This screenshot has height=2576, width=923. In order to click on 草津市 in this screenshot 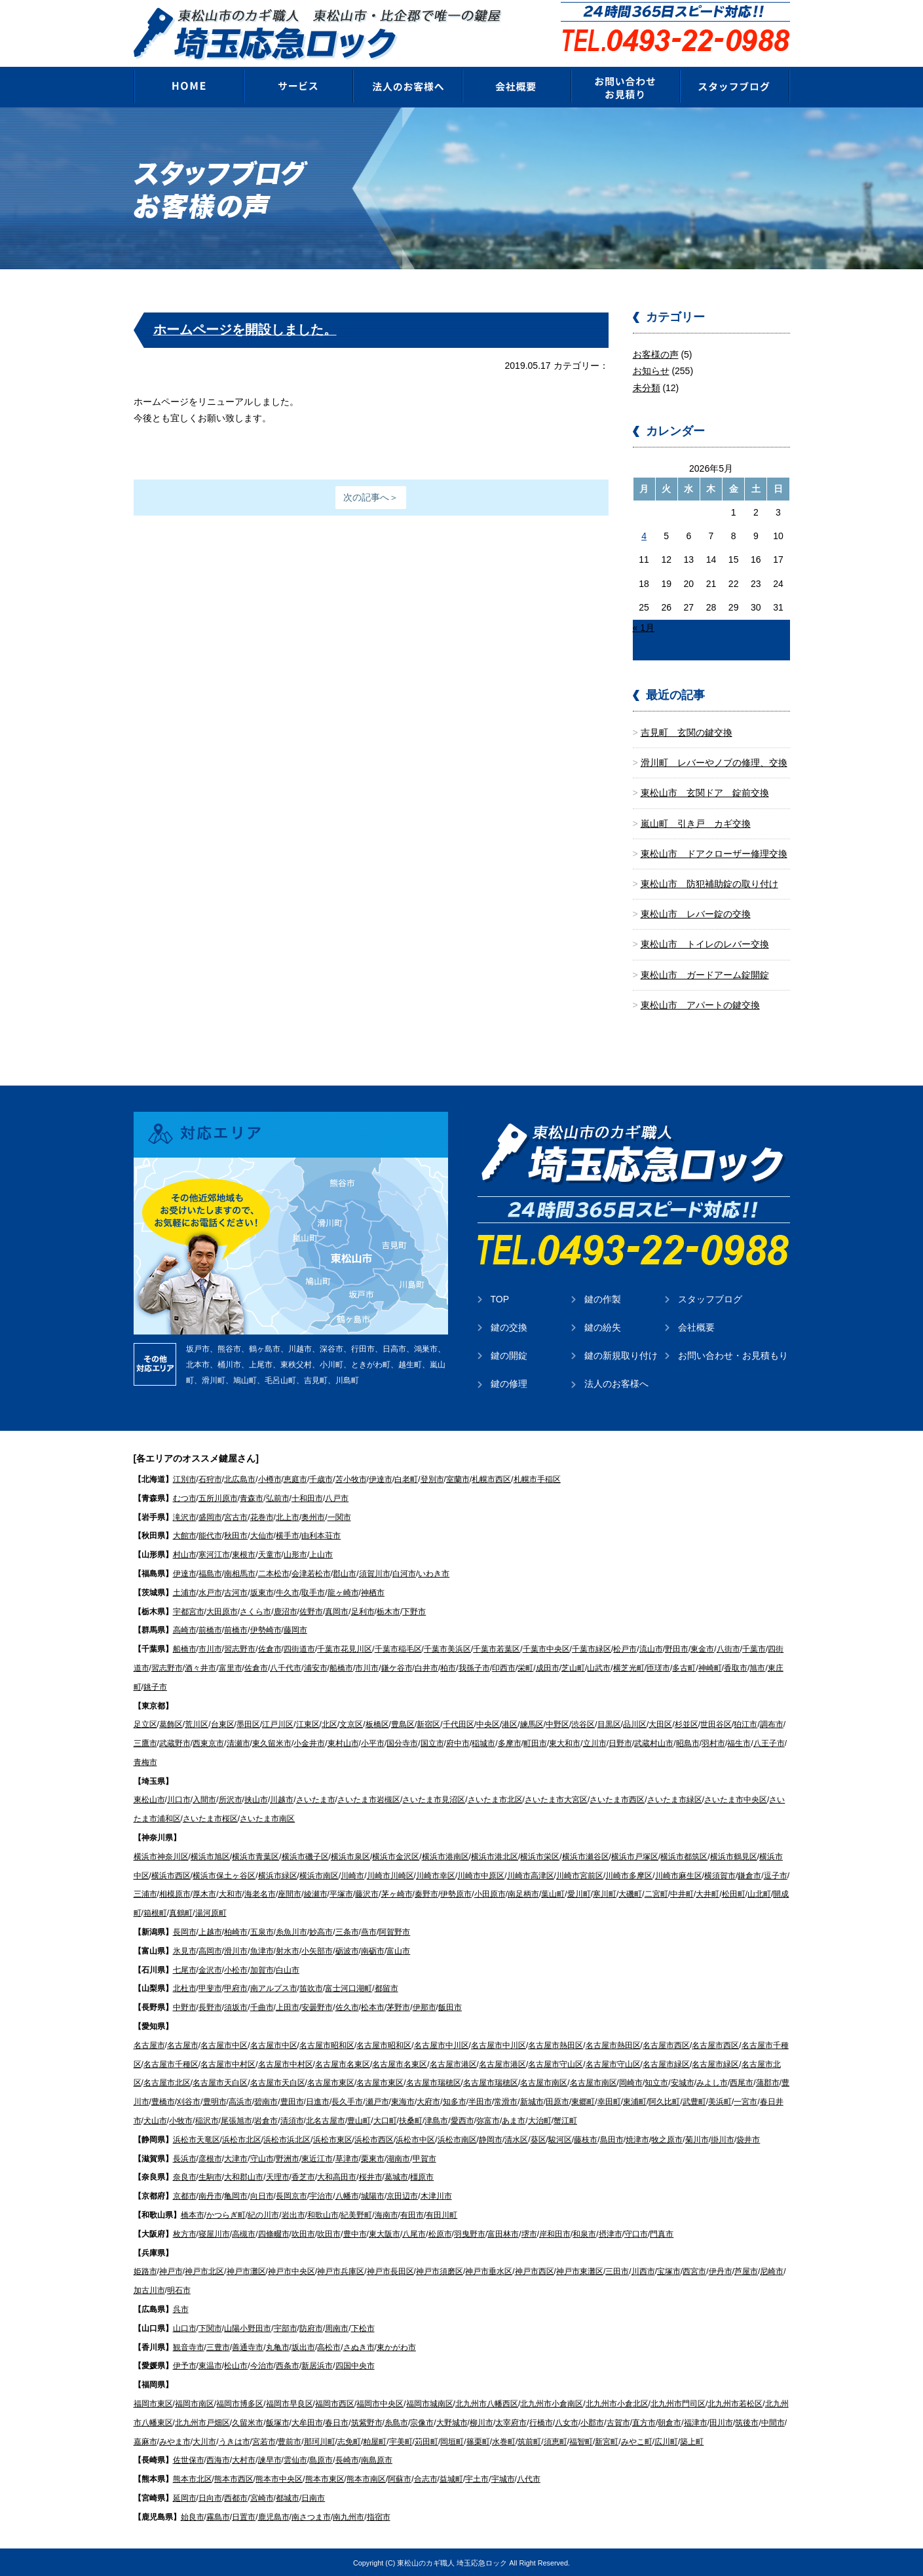, I will do `click(347, 2157)`.